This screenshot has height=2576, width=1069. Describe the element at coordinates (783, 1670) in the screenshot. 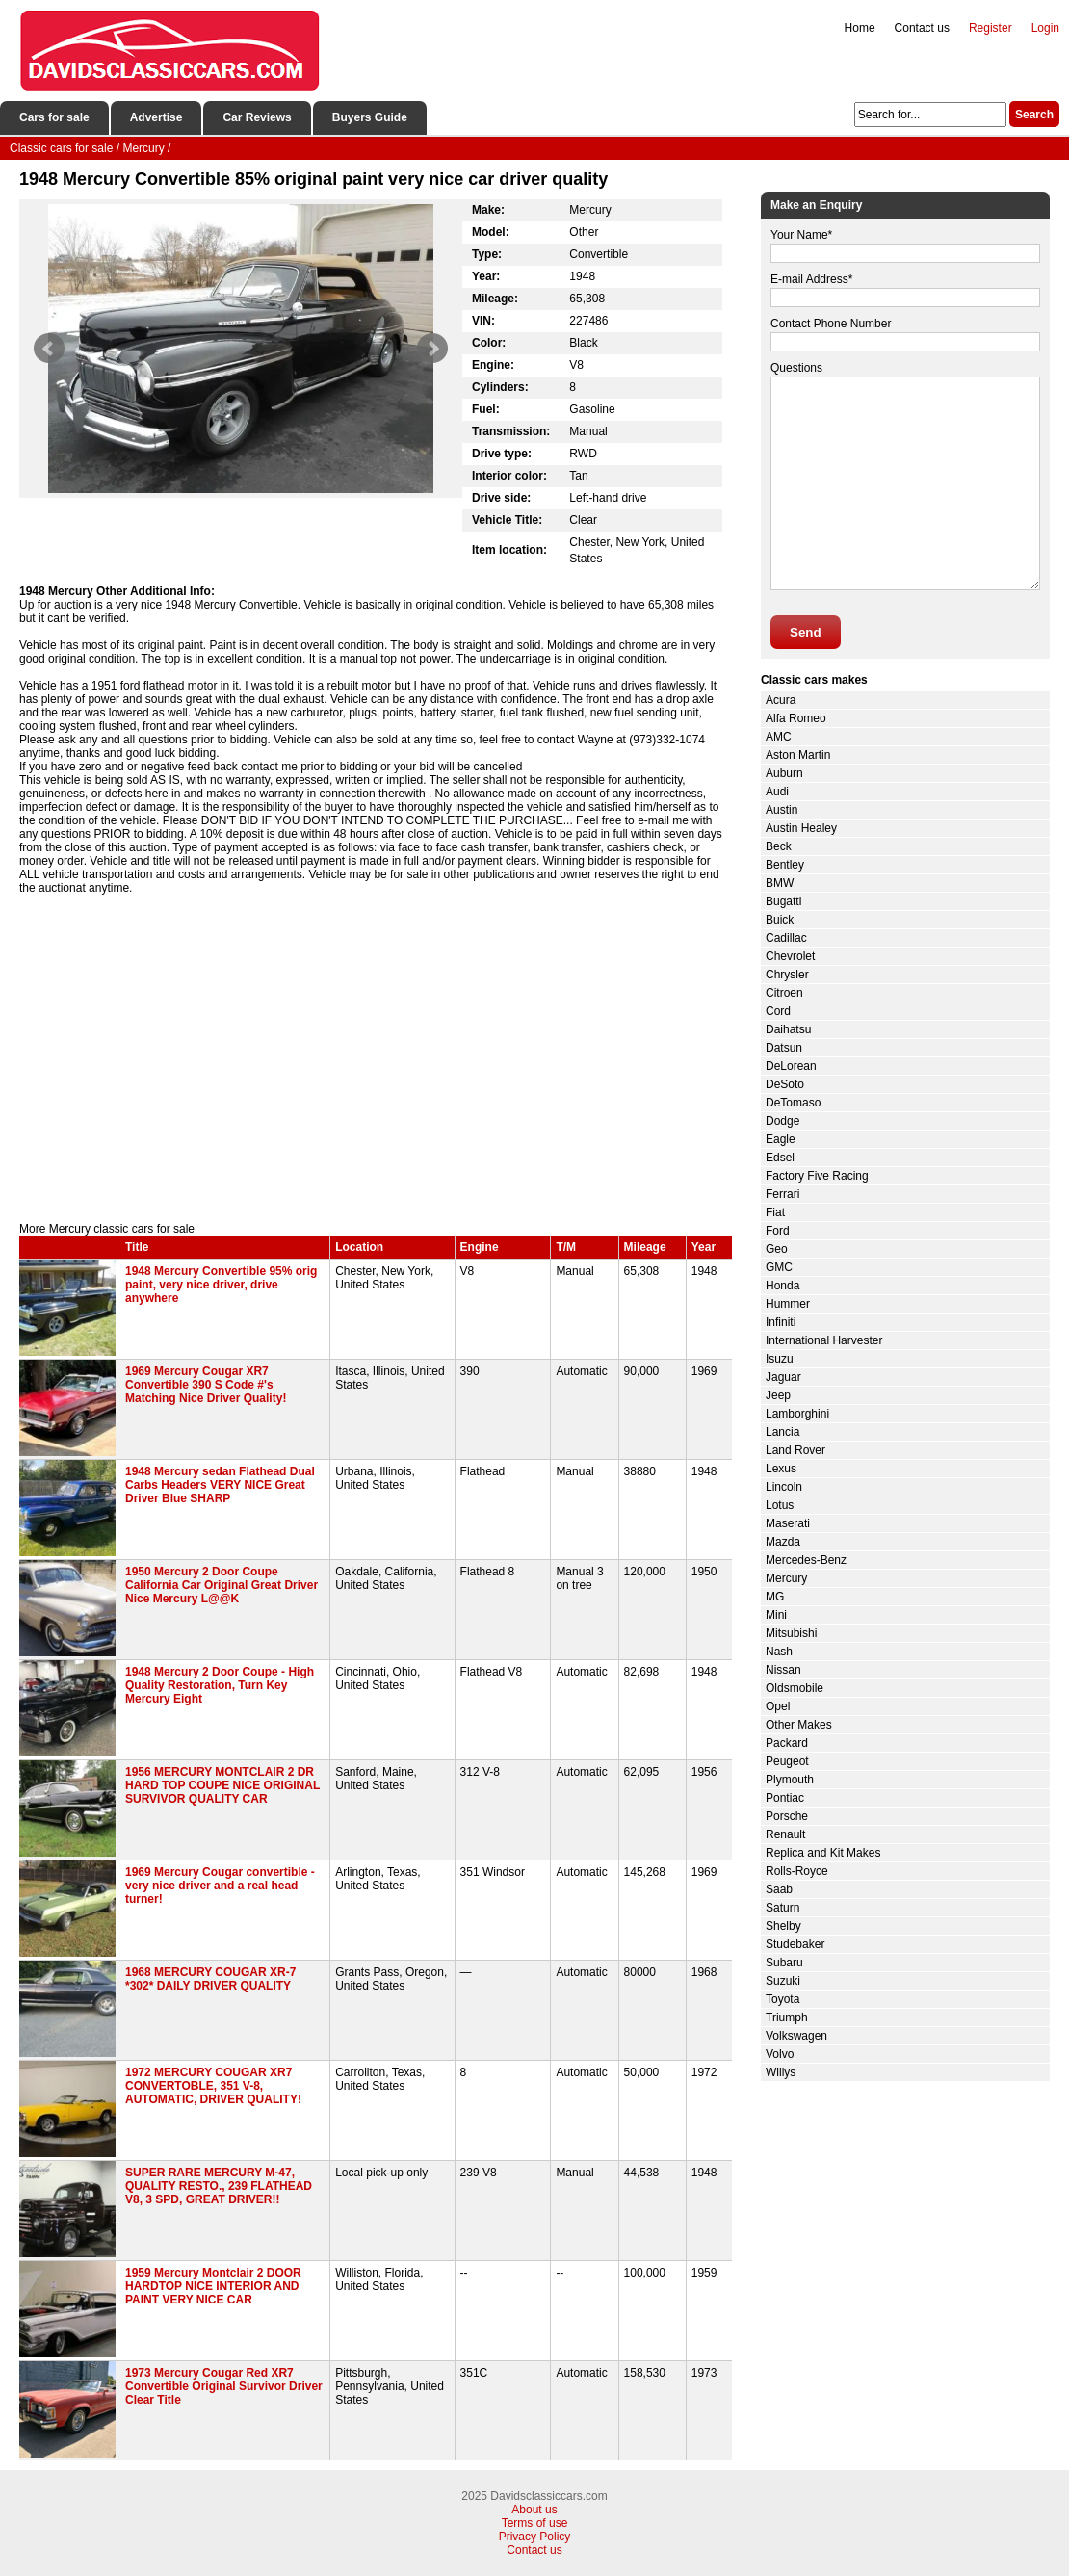

I see `Nissan` at that location.